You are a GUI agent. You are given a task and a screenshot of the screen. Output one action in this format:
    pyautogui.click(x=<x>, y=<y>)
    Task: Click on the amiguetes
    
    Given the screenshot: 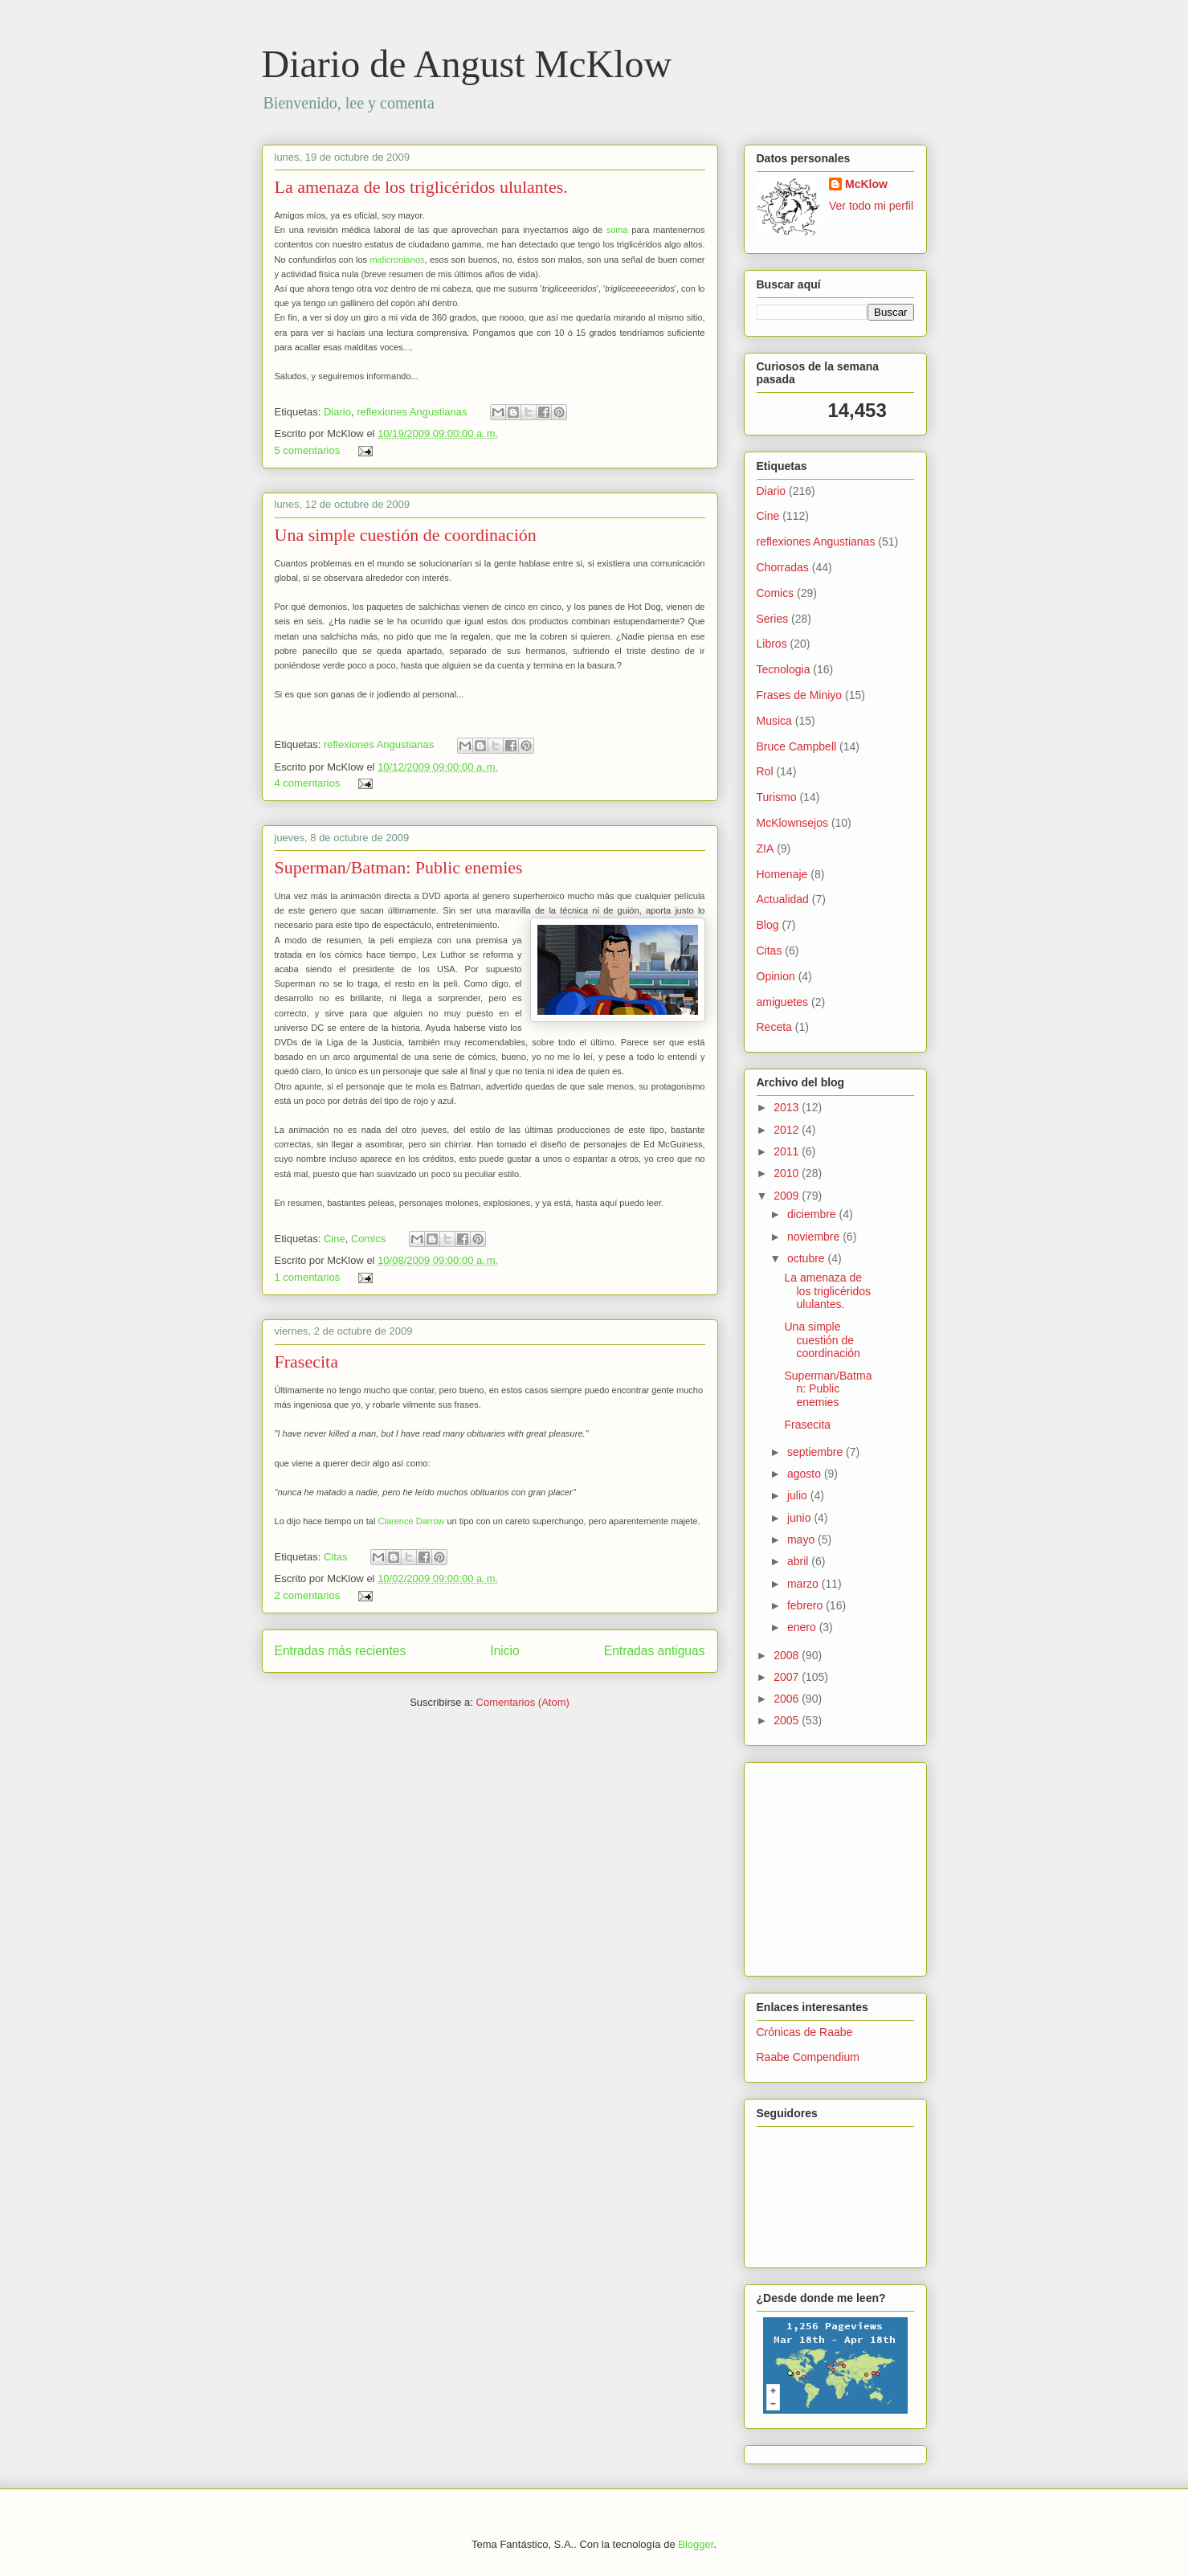 What is the action you would take?
    pyautogui.click(x=783, y=1002)
    